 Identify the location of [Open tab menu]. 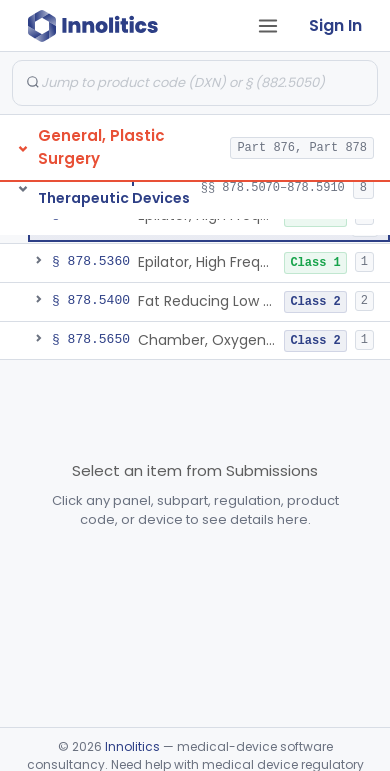
(268, 26).